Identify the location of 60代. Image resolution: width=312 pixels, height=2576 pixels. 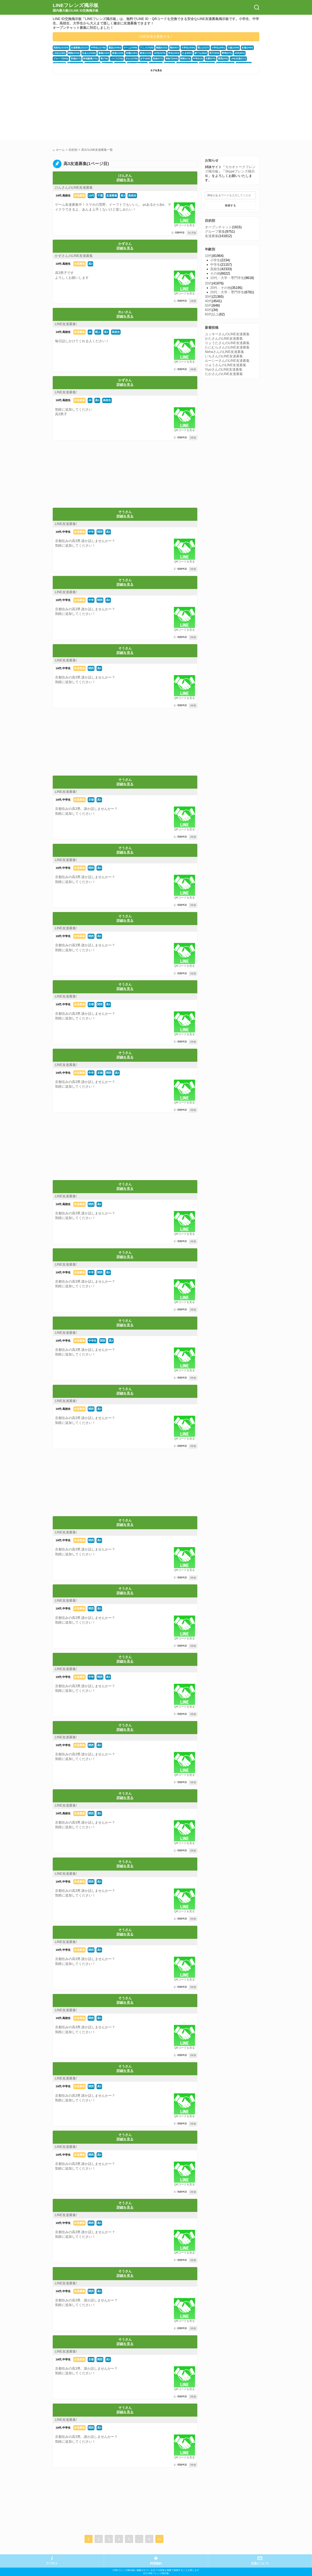
(208, 310).